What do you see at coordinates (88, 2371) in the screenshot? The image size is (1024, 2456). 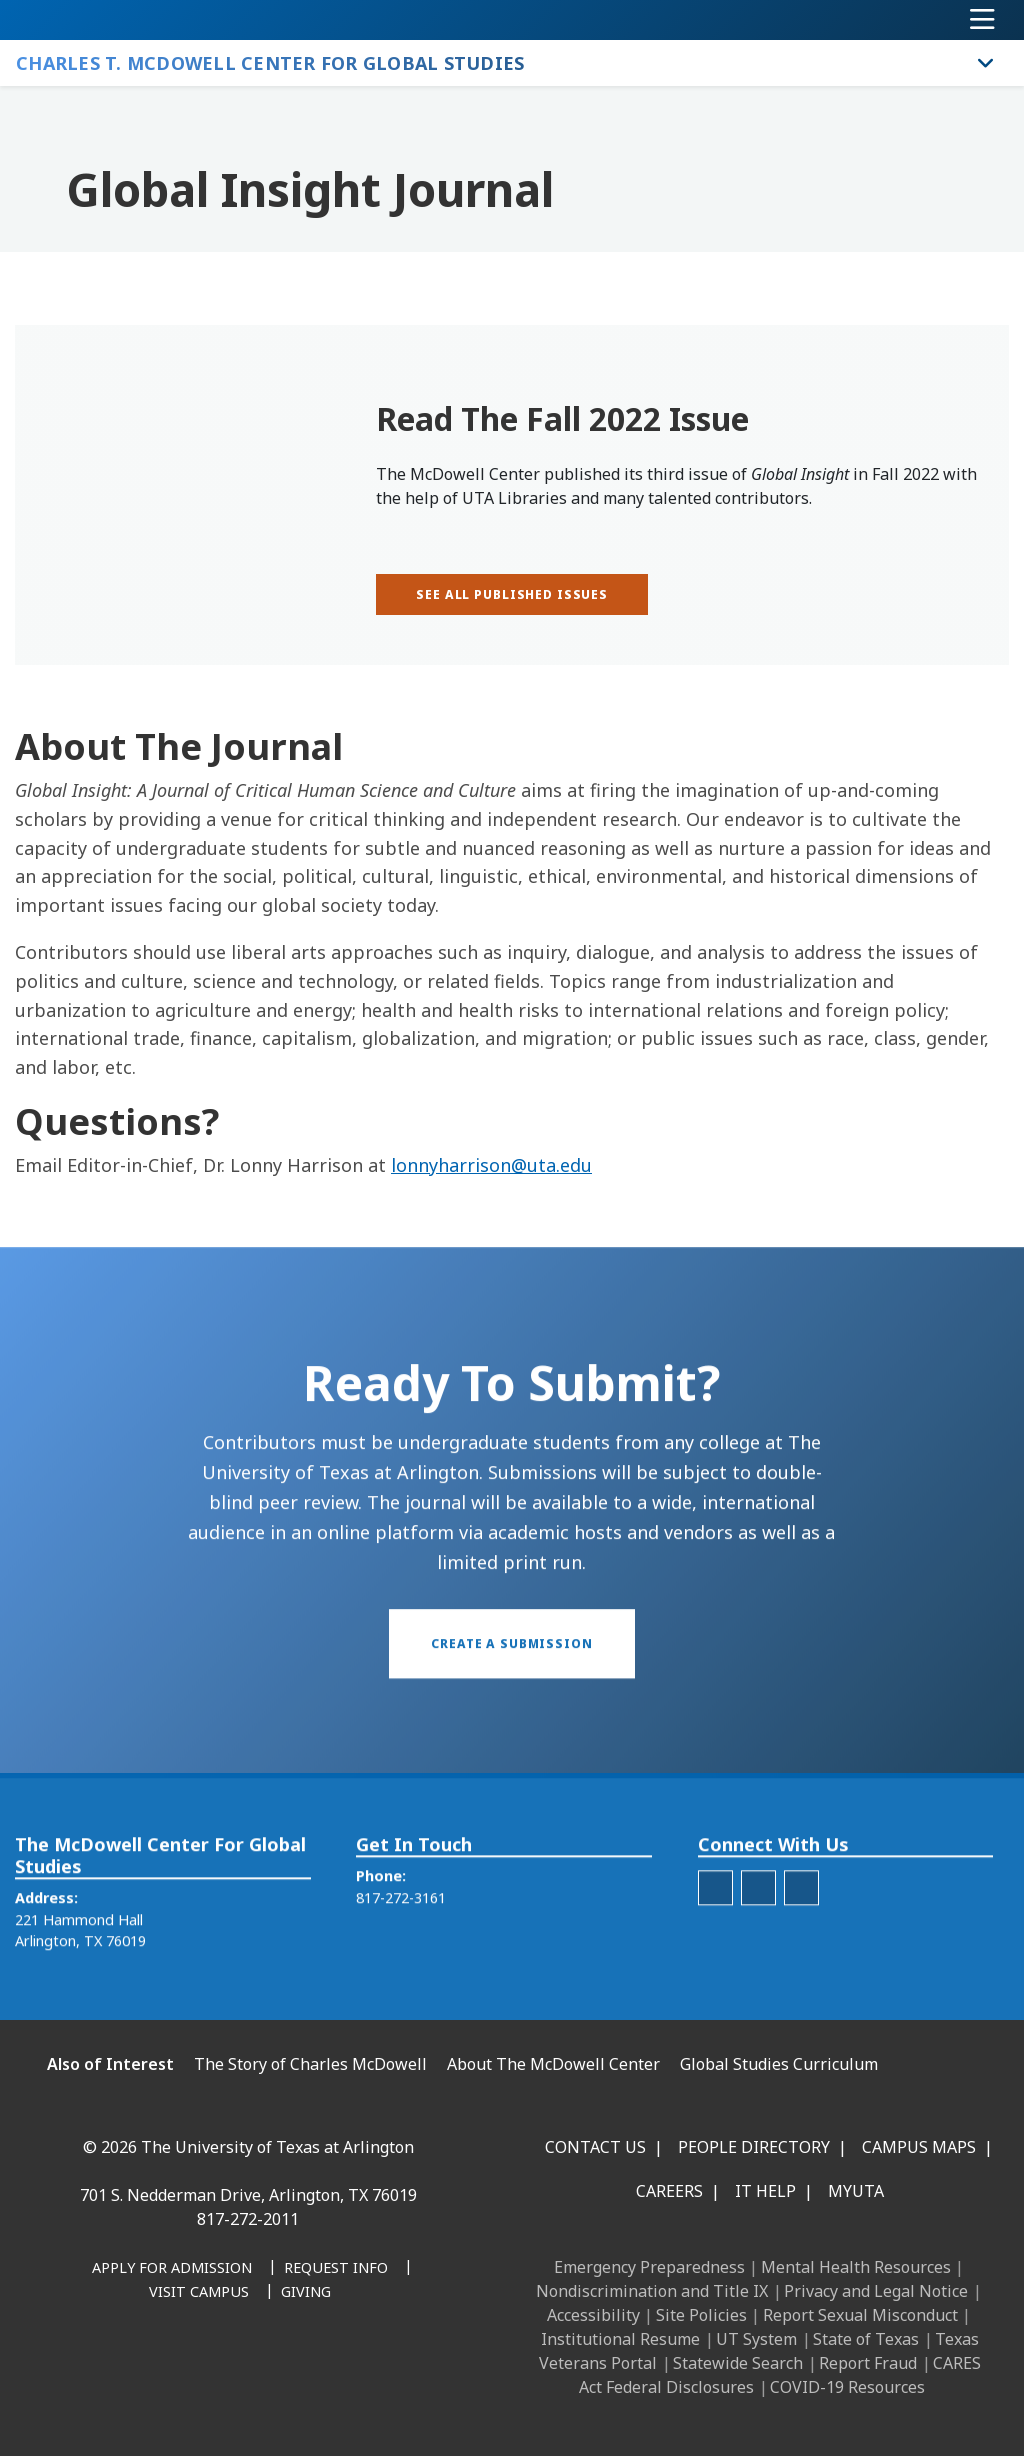 I see `[Facebook]` at bounding box center [88, 2371].